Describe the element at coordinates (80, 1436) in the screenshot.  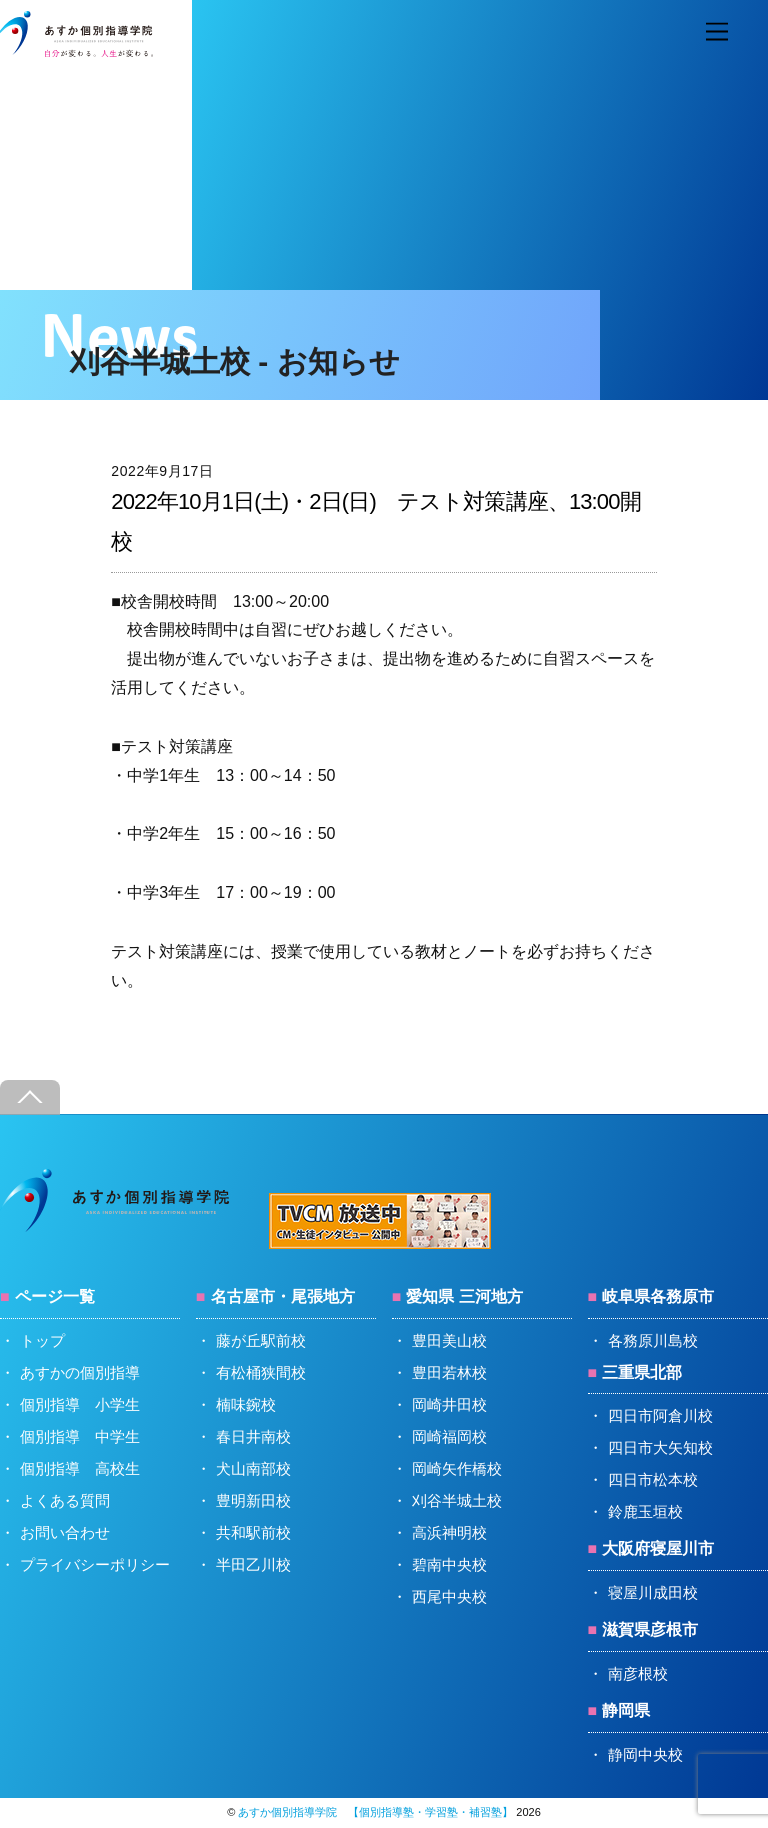
I see `個別指導 中学生` at that location.